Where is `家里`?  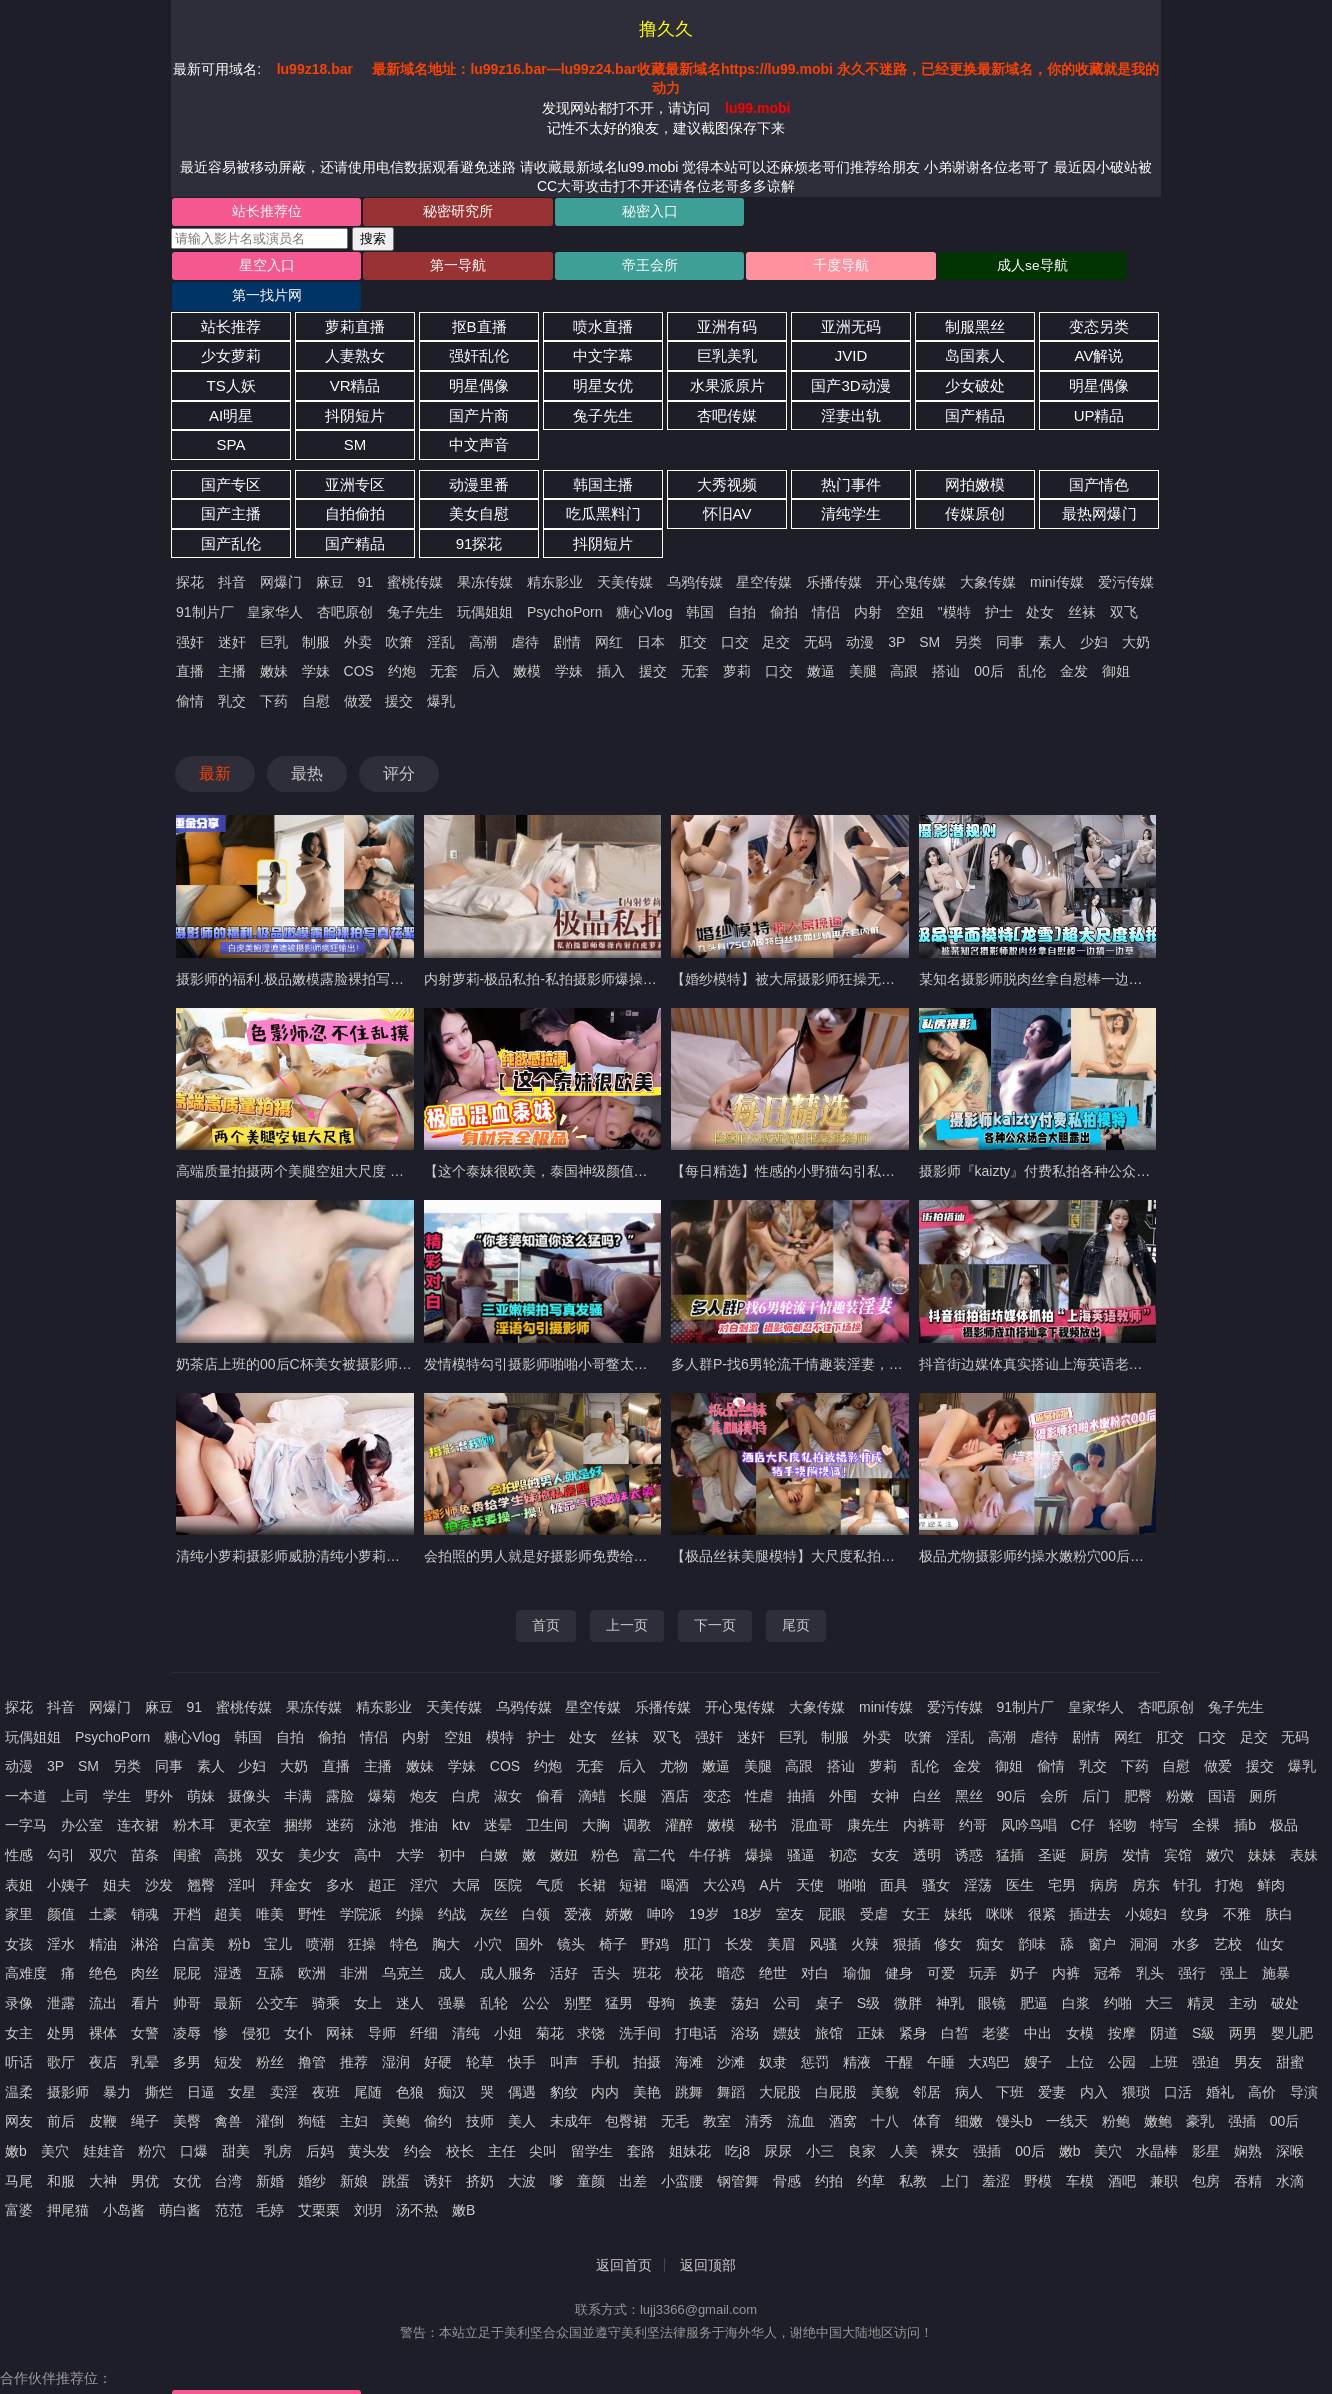 家里 is located at coordinates (19, 1887).